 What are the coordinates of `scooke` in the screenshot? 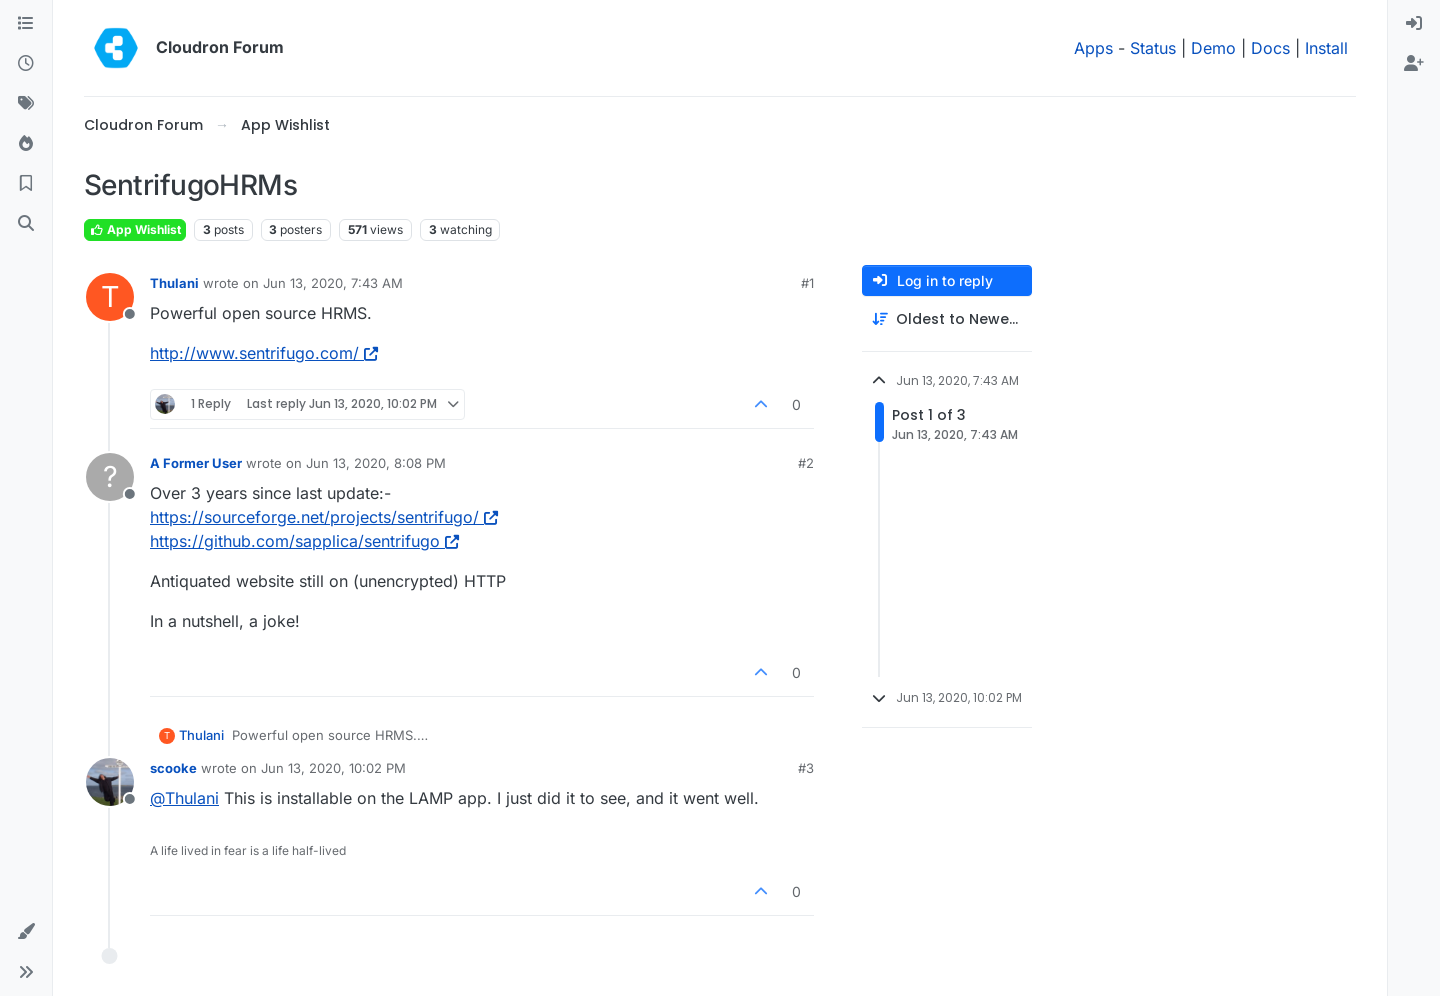 It's located at (173, 768).